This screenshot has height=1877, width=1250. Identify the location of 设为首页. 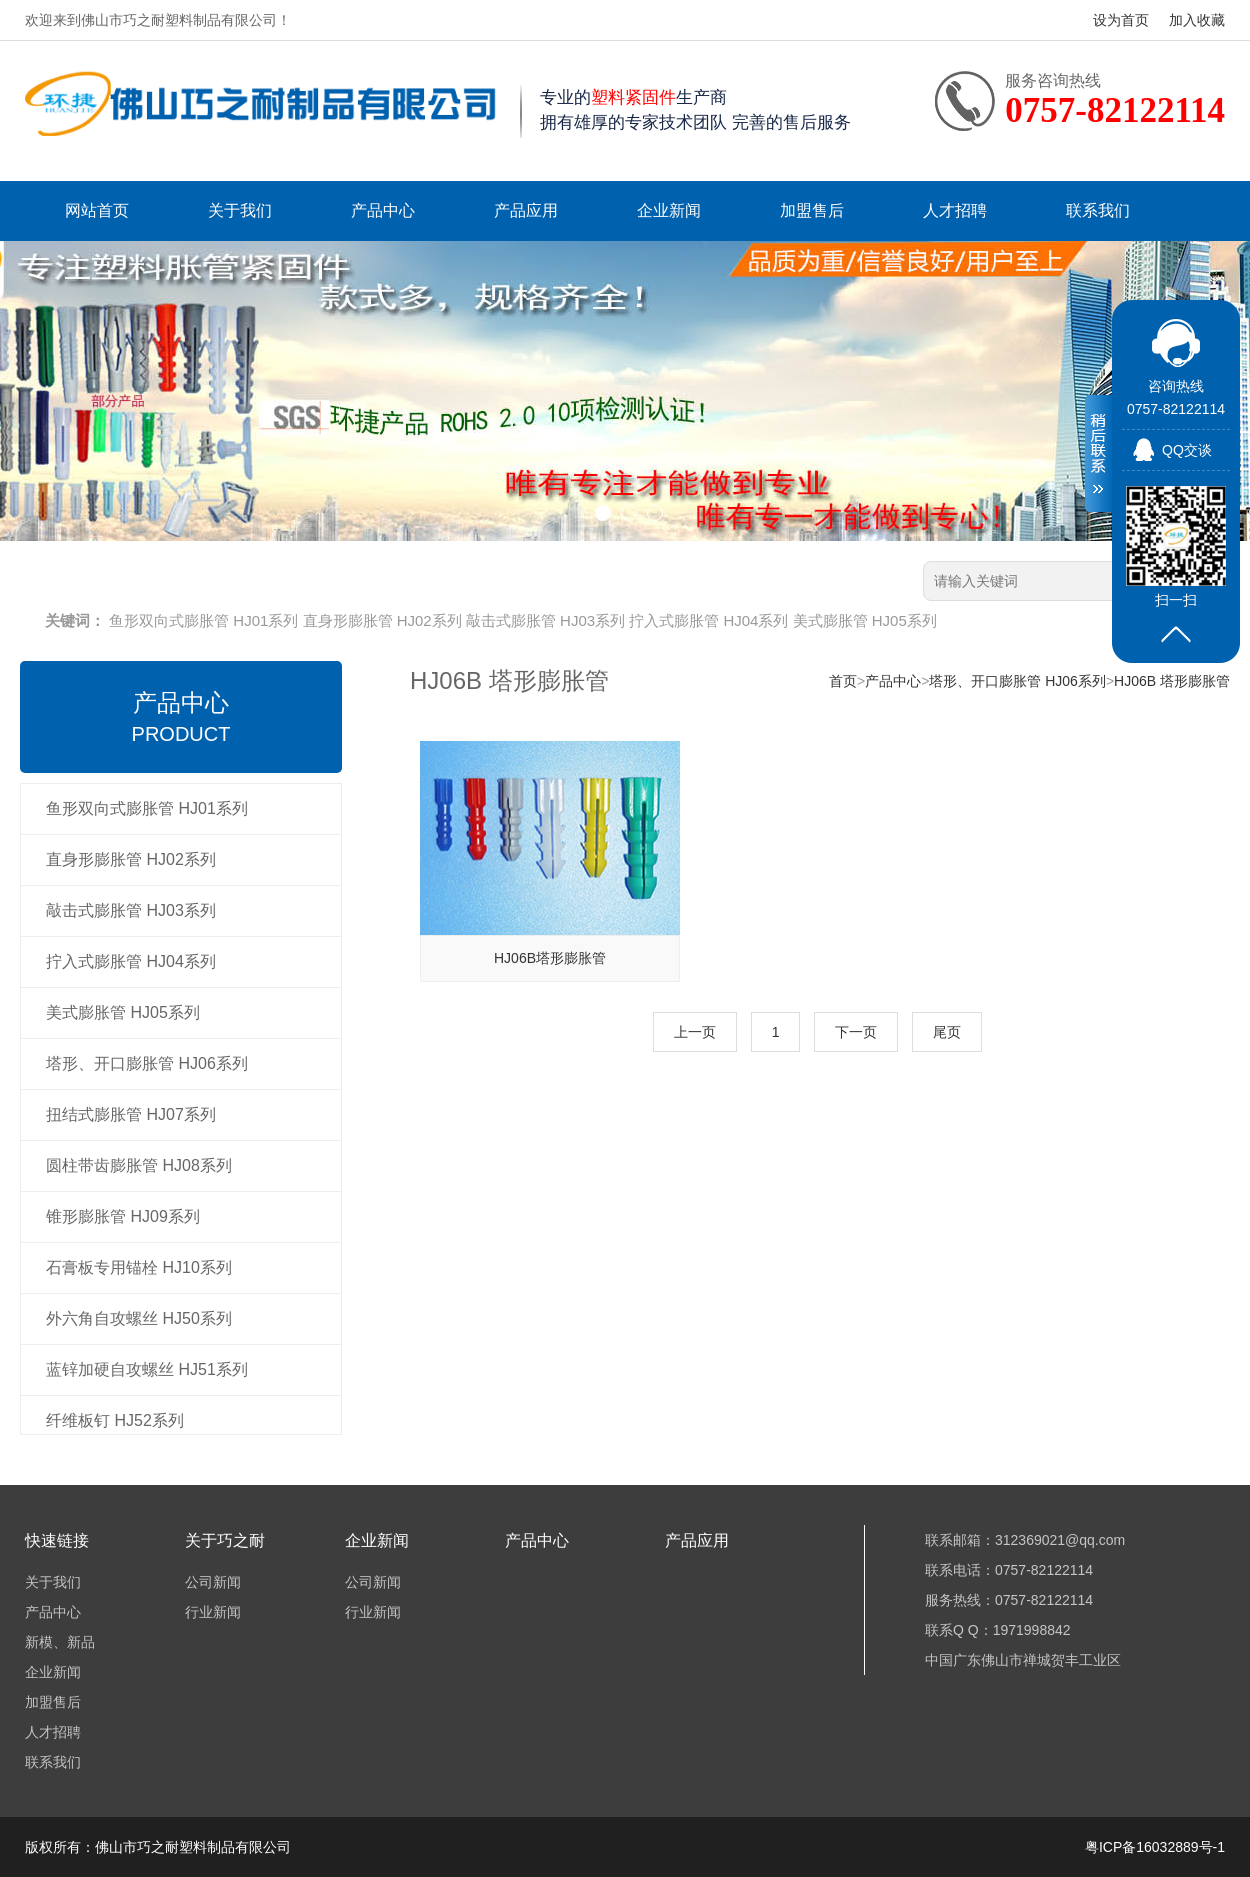
(1121, 20).